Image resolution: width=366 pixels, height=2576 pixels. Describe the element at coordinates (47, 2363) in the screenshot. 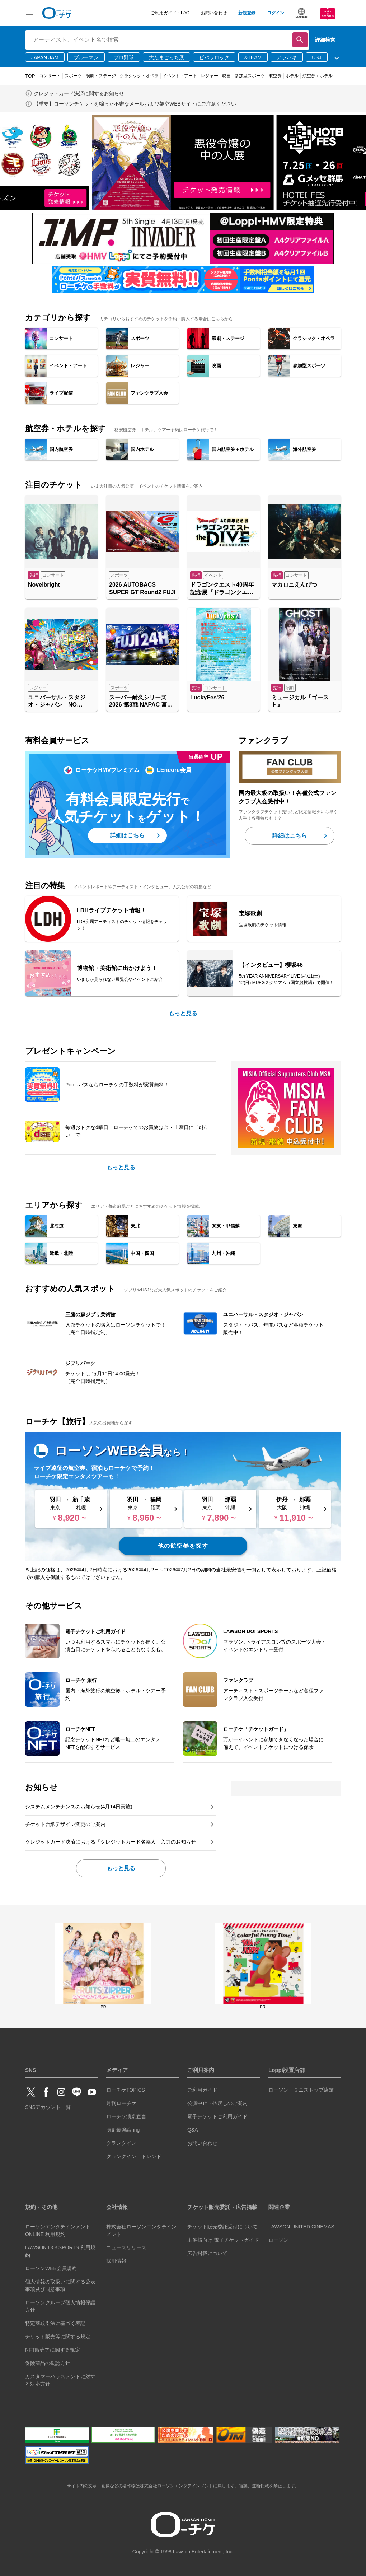

I see `保険商品の勧誘方針` at that location.